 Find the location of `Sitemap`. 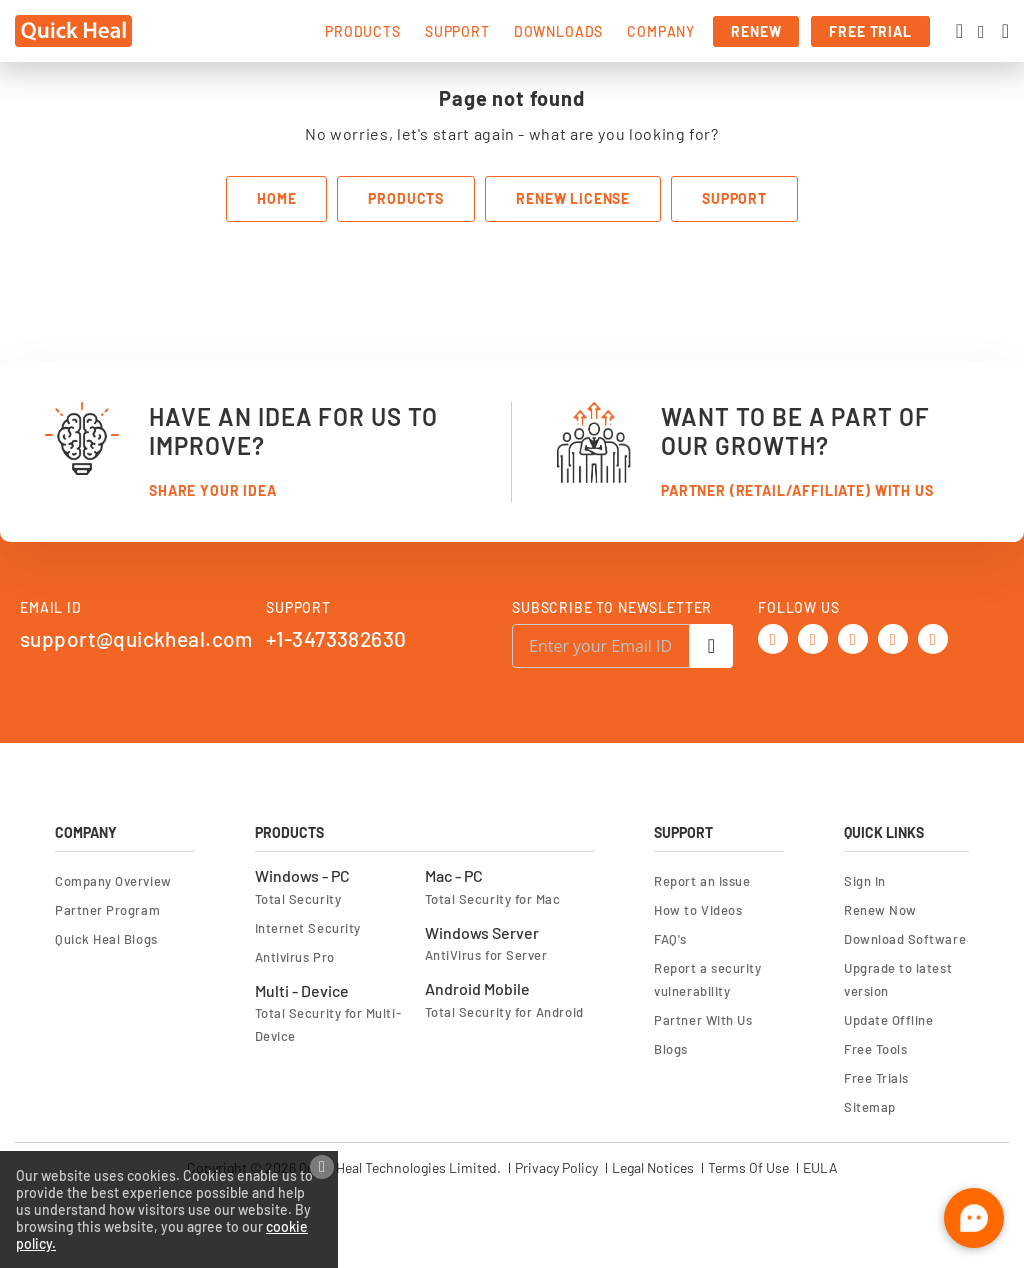

Sitemap is located at coordinates (870, 1107).